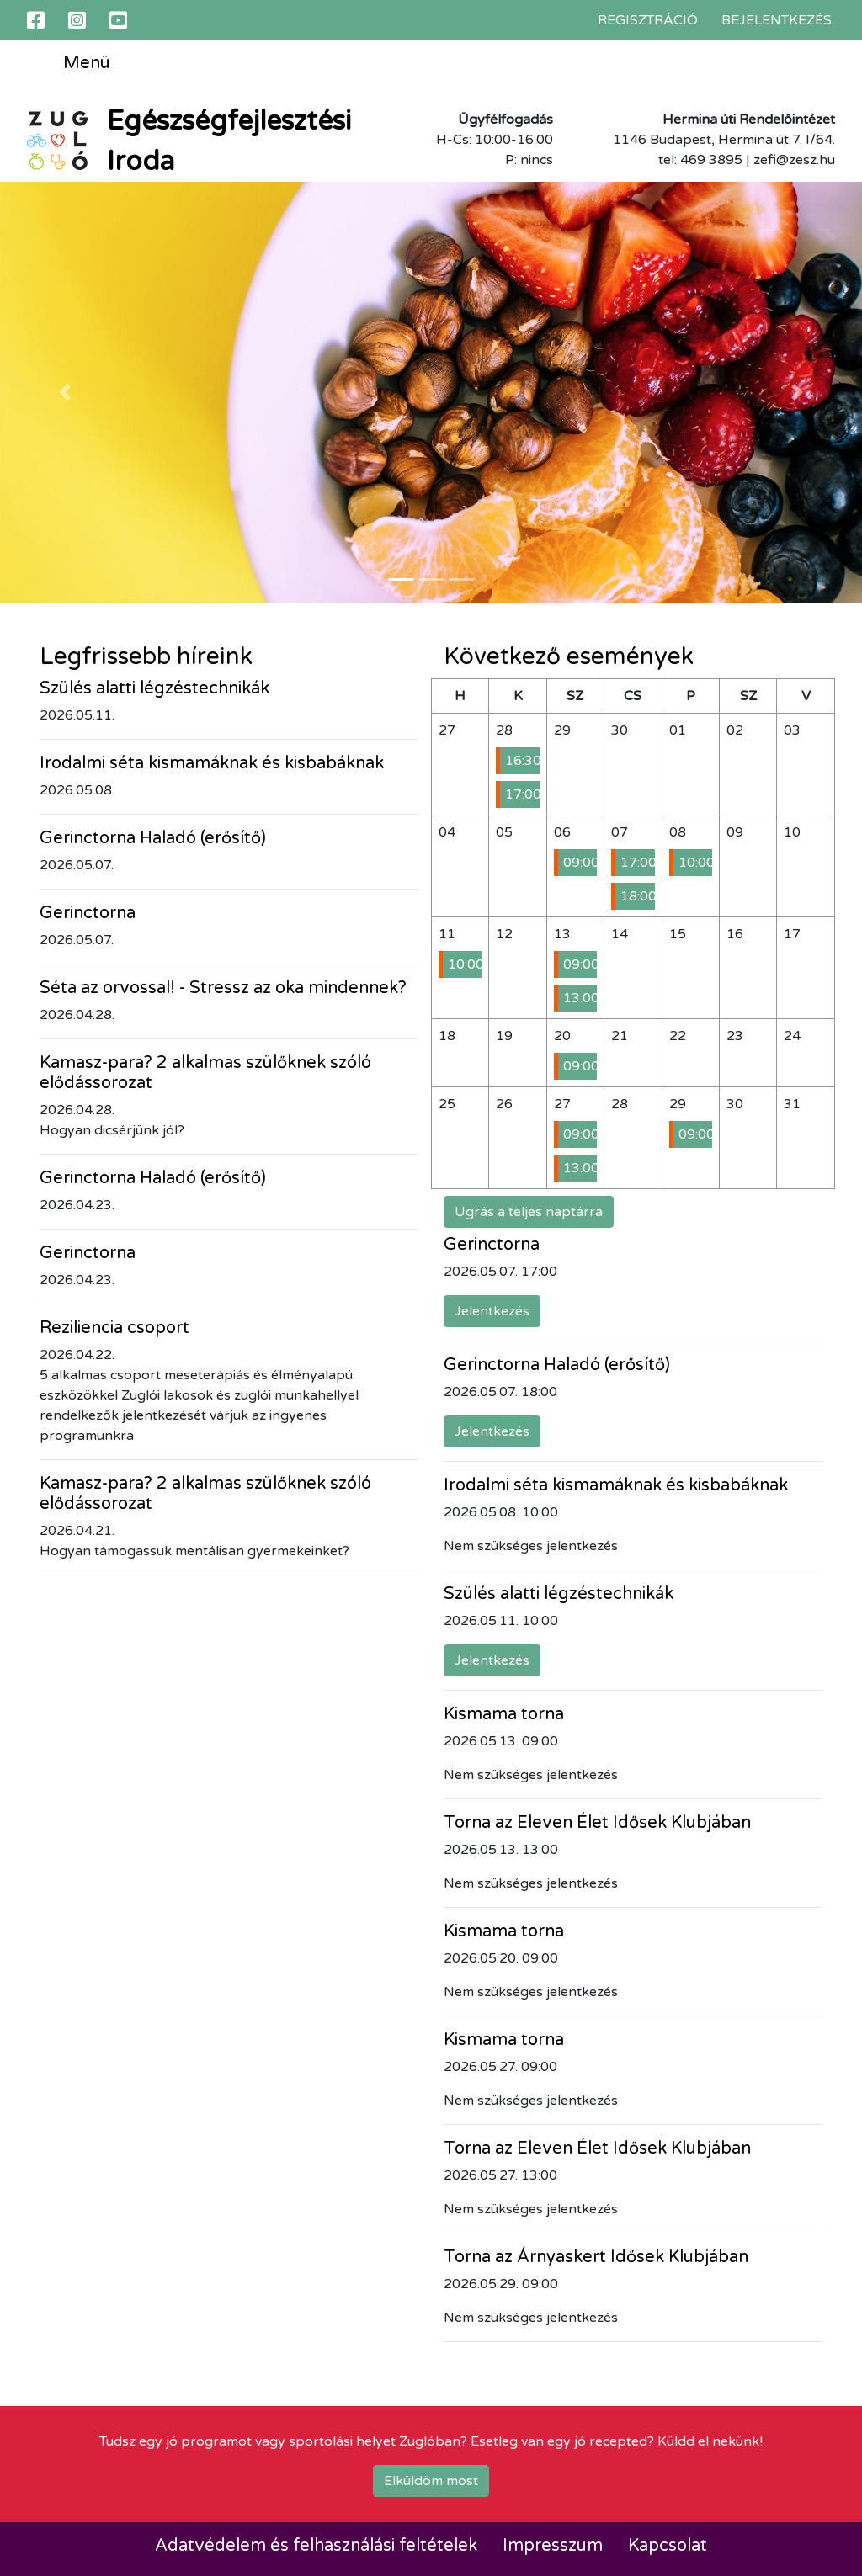 The width and height of the screenshot is (862, 2576). What do you see at coordinates (153, 838) in the screenshot?
I see `Gerinctorna Haladó (erősítő)` at bounding box center [153, 838].